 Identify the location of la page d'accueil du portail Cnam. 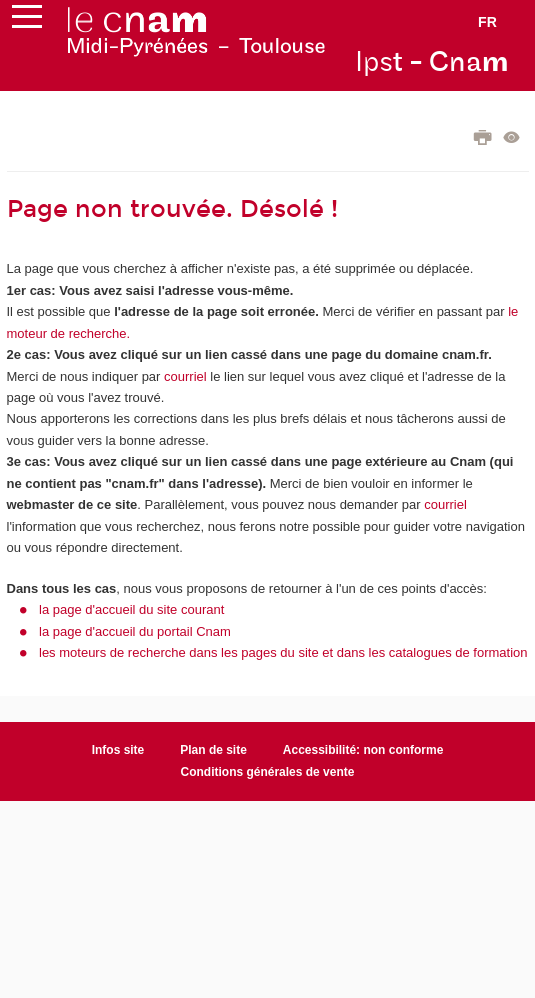
(135, 631).